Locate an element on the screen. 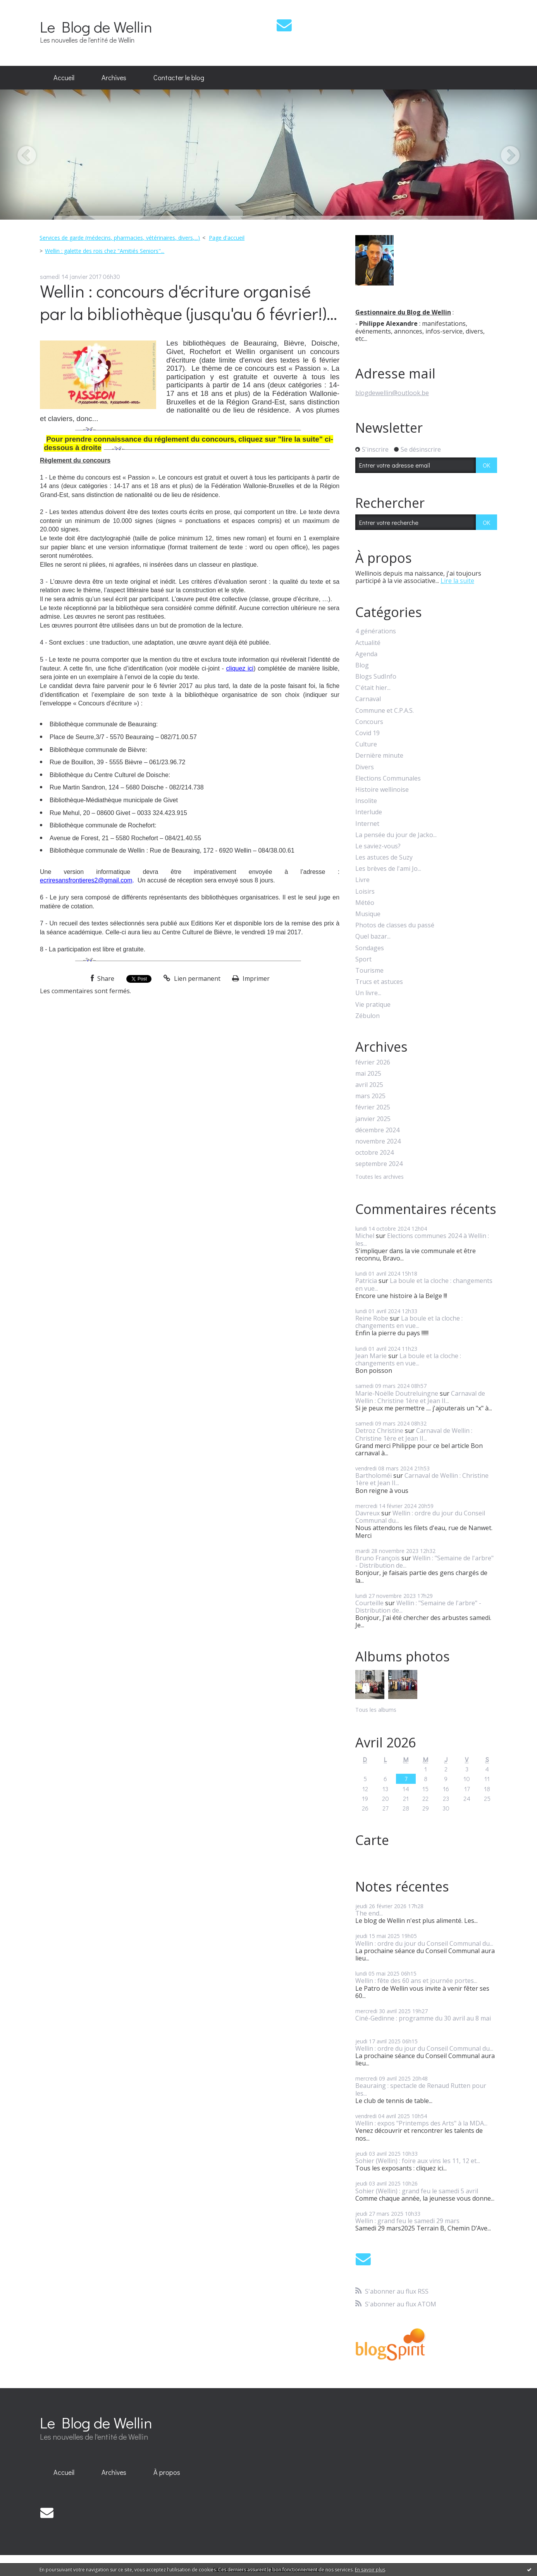  Vie pratique is located at coordinates (373, 1004).